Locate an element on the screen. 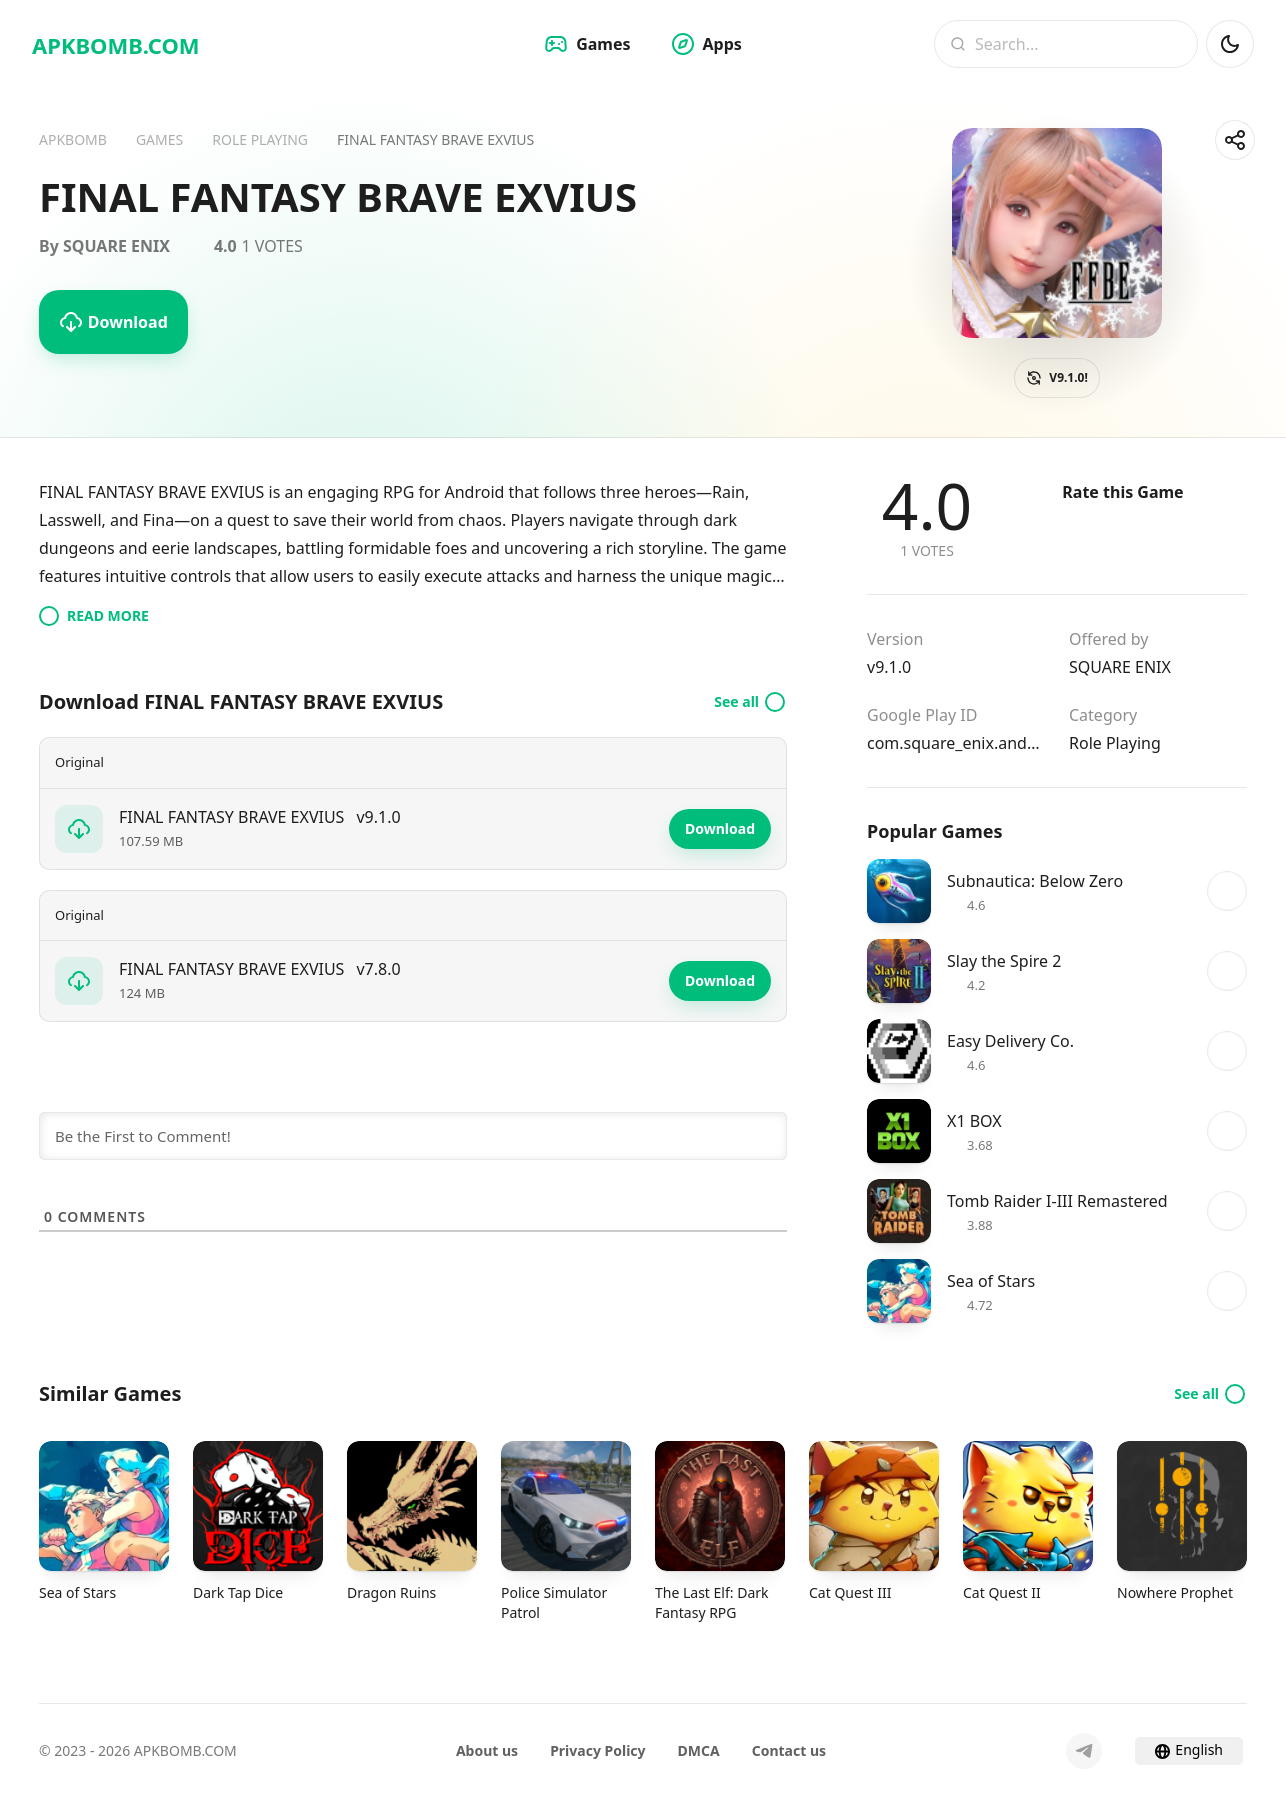  com.square_enix.android_googleplay.FFBEWW is located at coordinates (956, 743).